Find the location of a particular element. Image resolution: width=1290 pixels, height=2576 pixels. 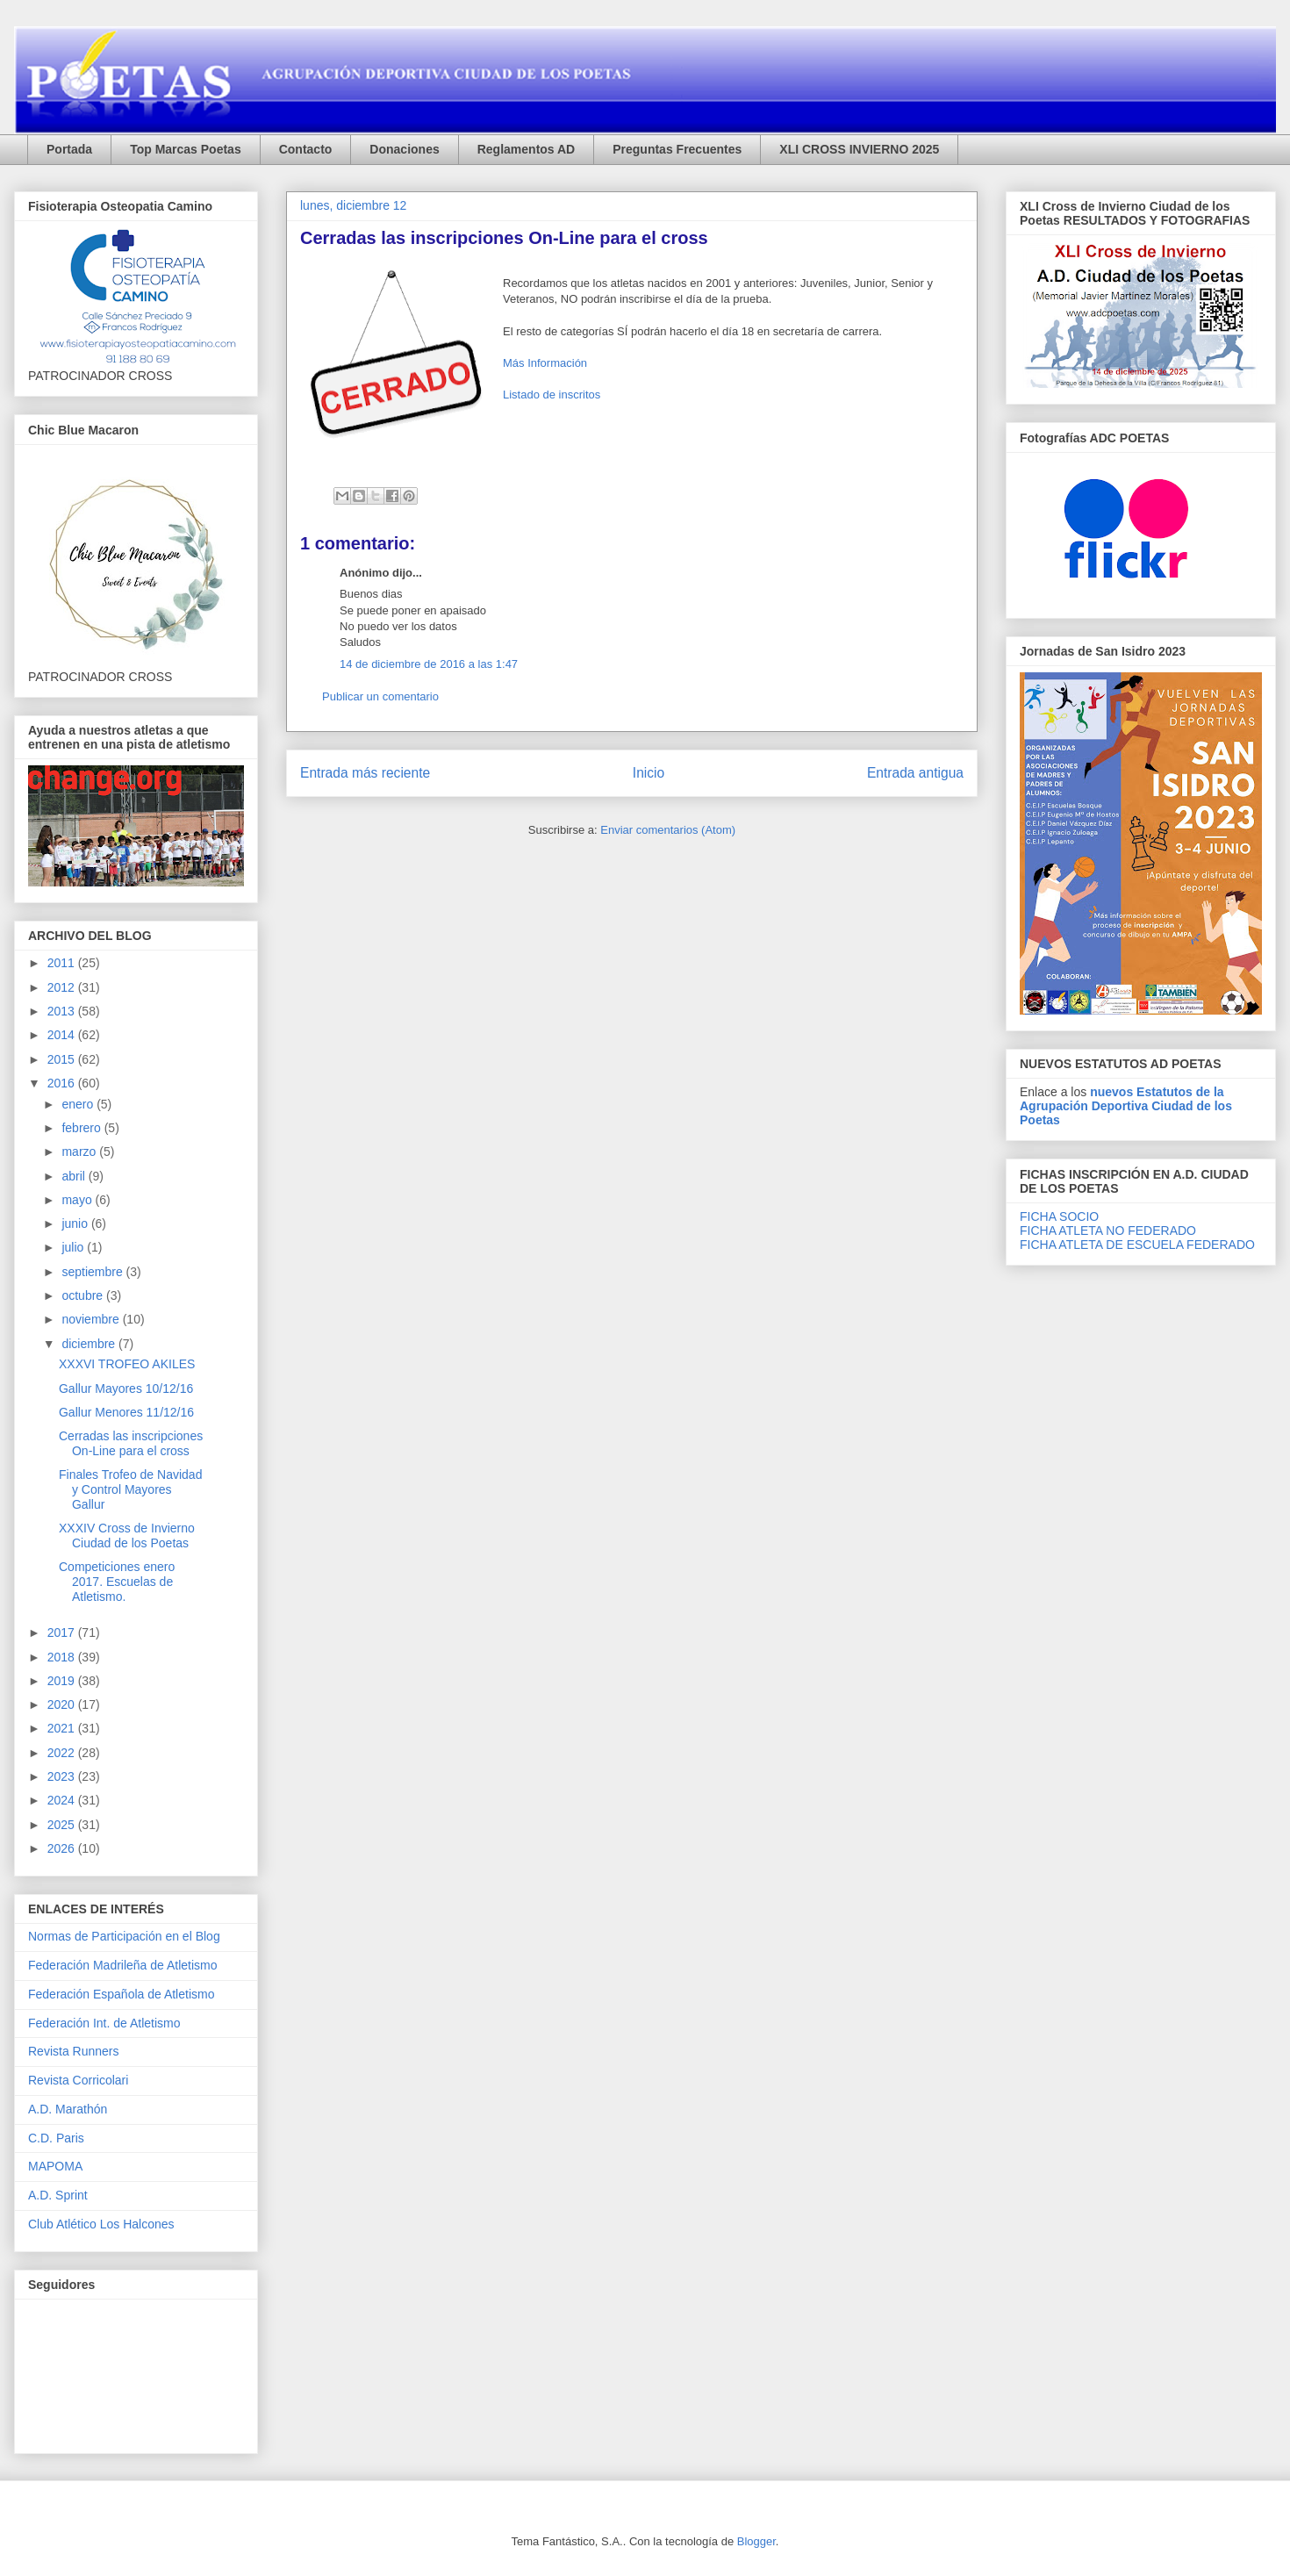

noviembre is located at coordinates (91, 1319).